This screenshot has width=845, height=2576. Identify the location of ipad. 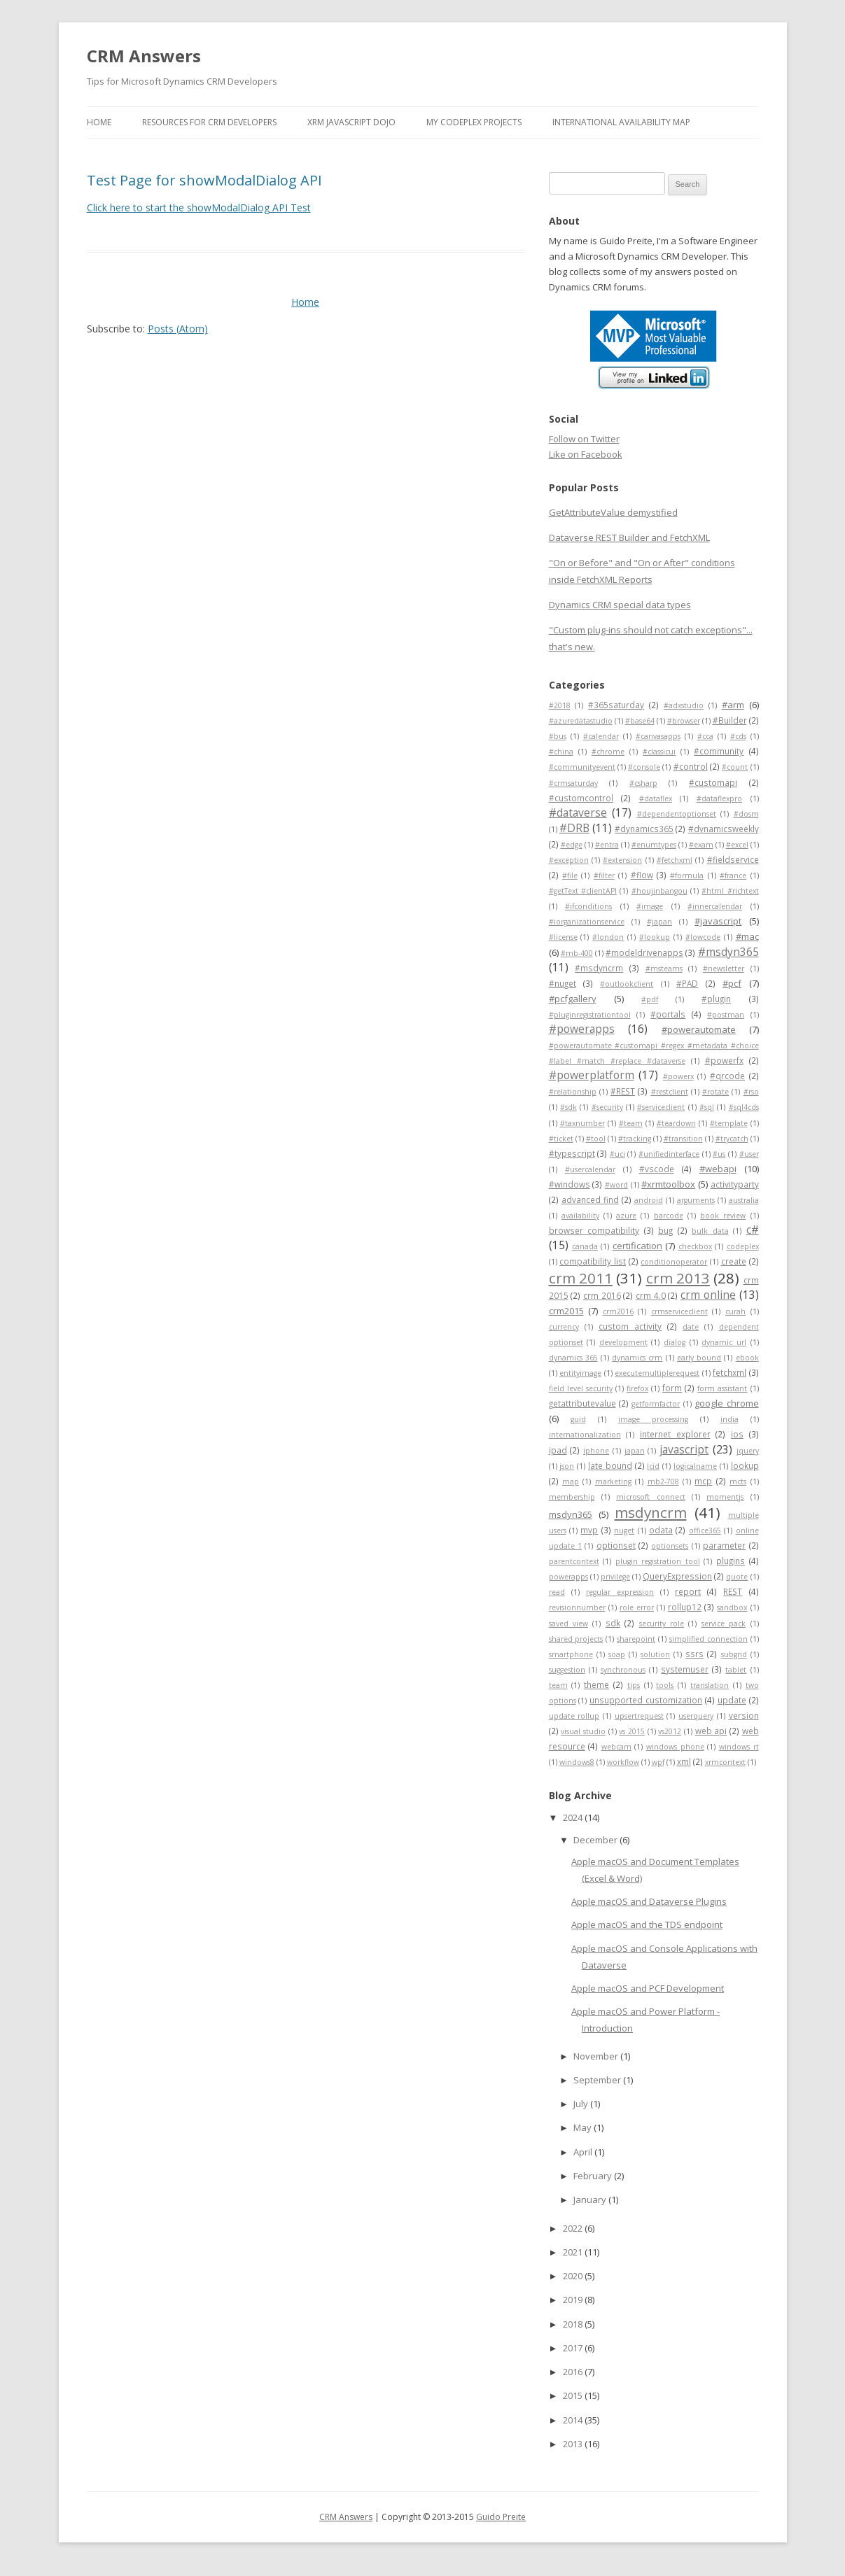
(558, 1450).